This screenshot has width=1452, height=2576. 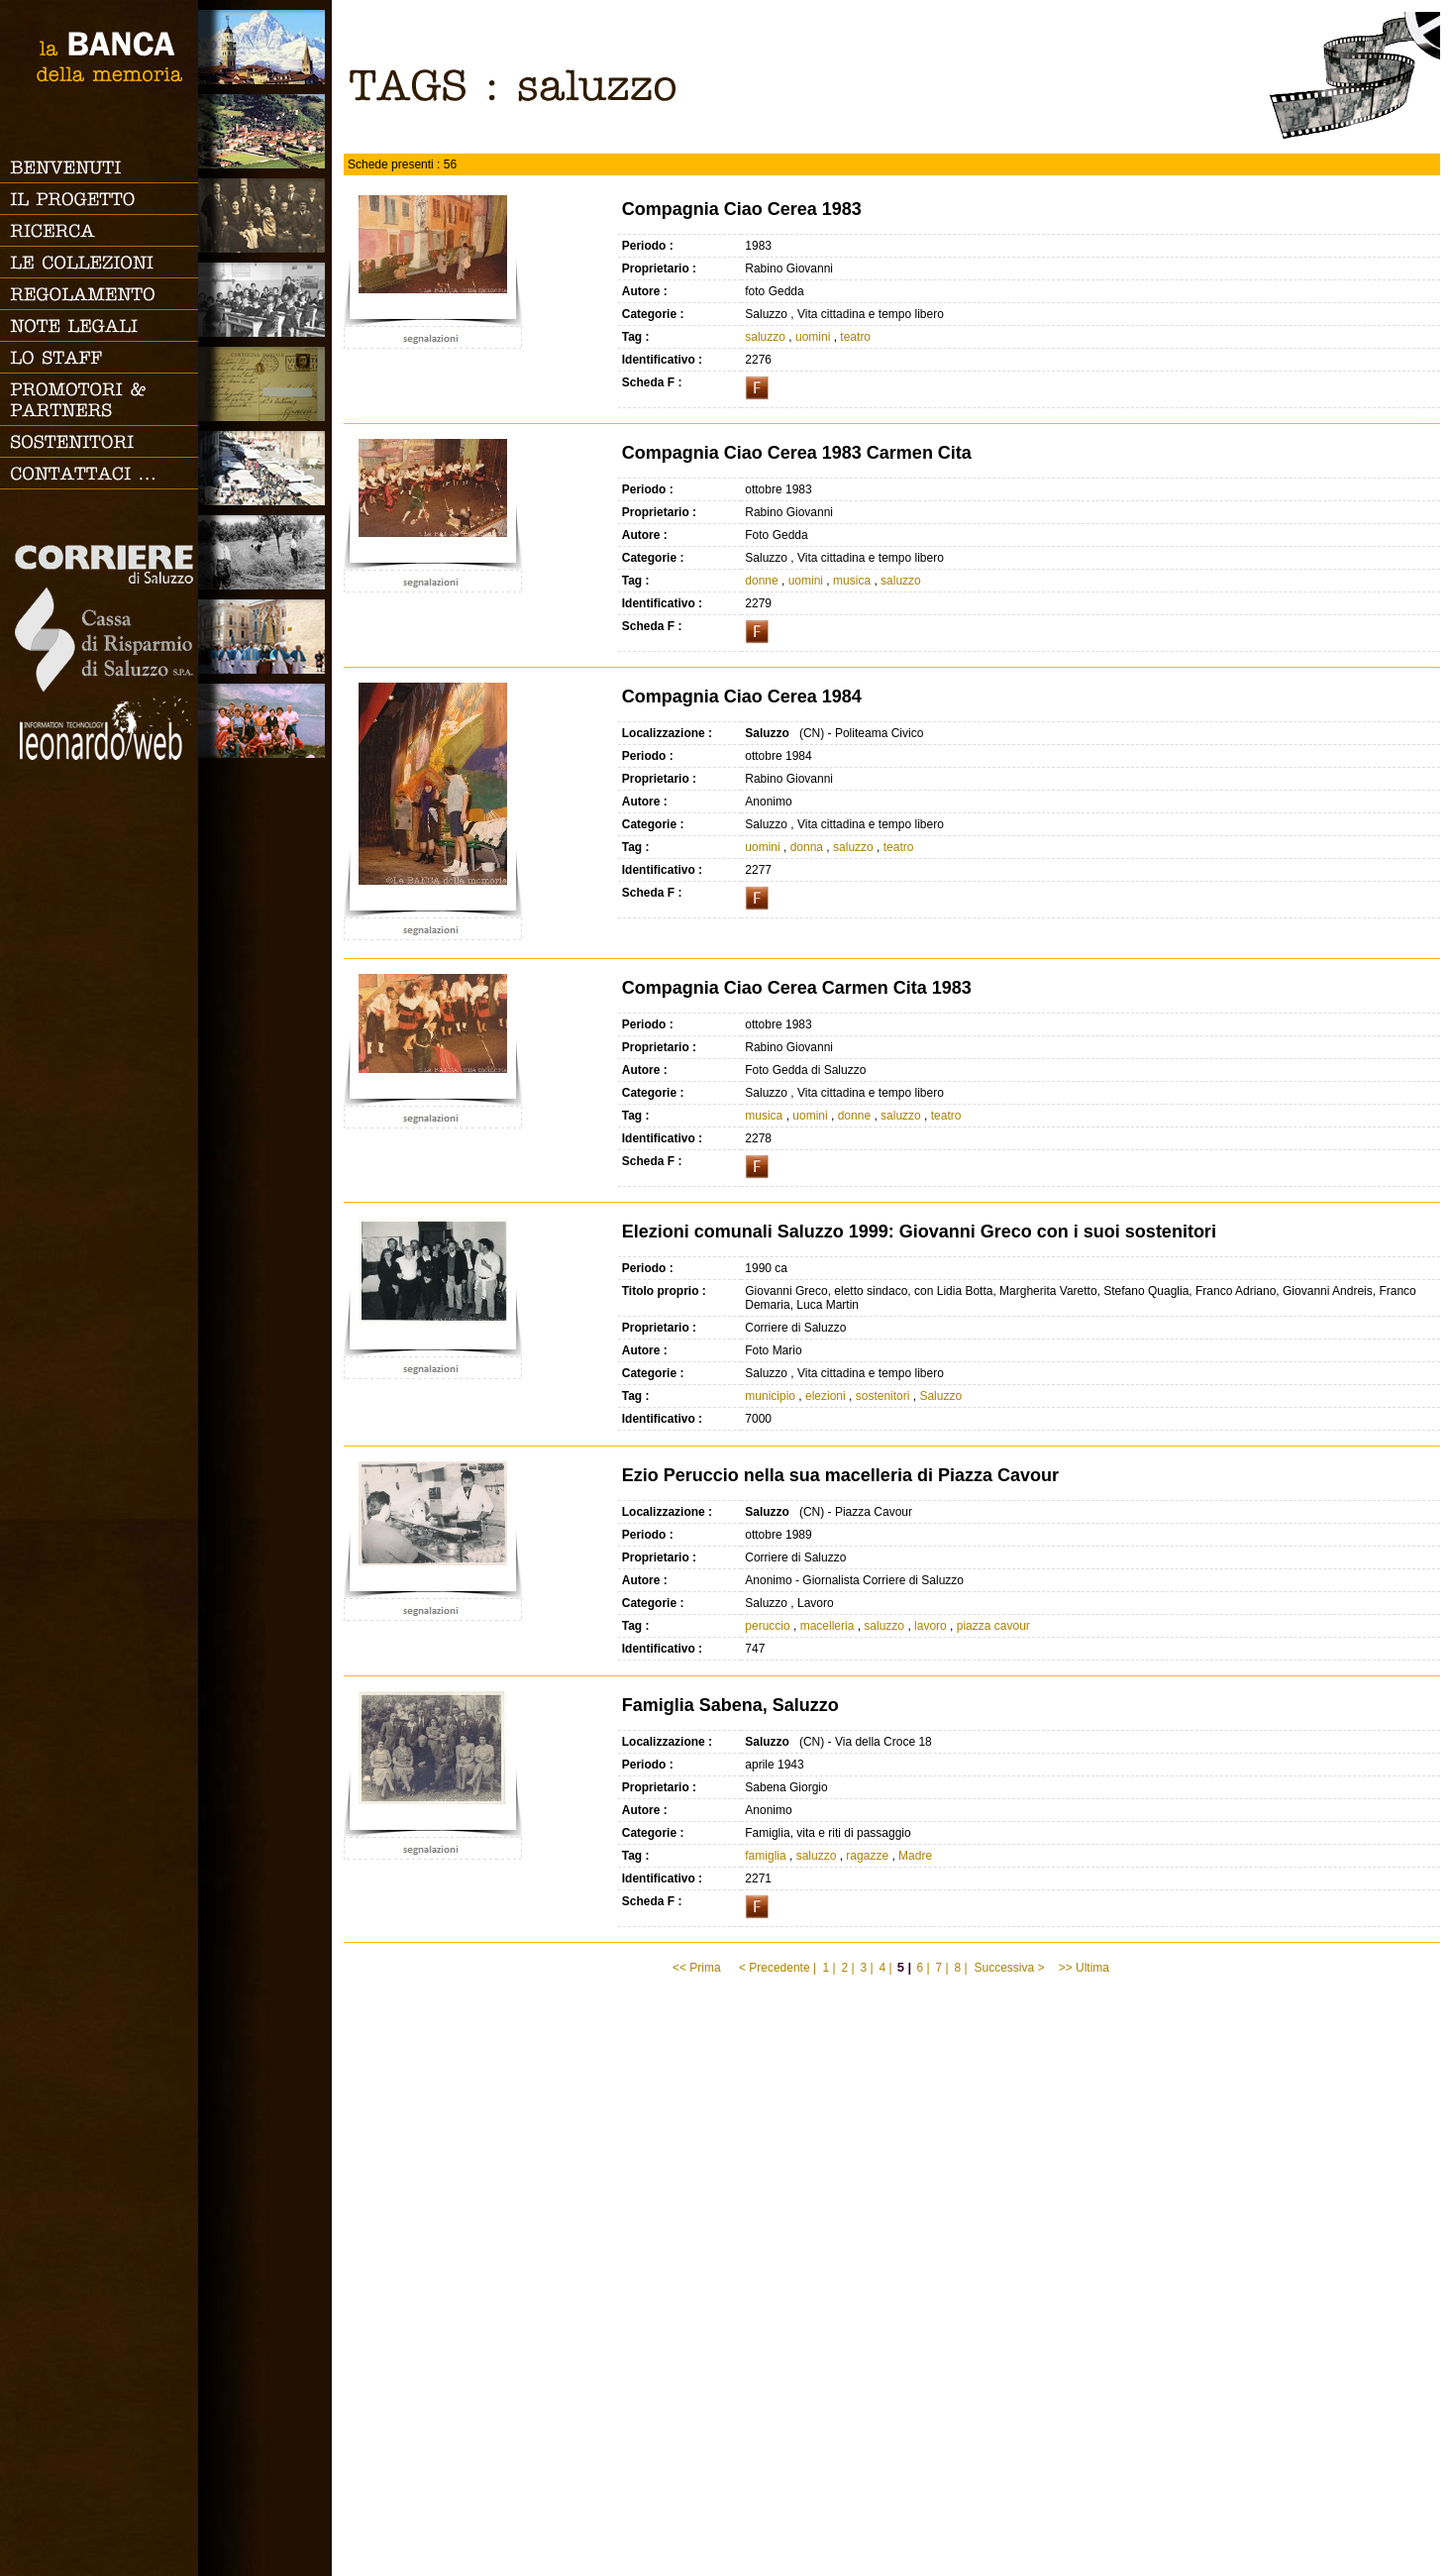 What do you see at coordinates (265, 47) in the screenshot?
I see `Saluzzo` at bounding box center [265, 47].